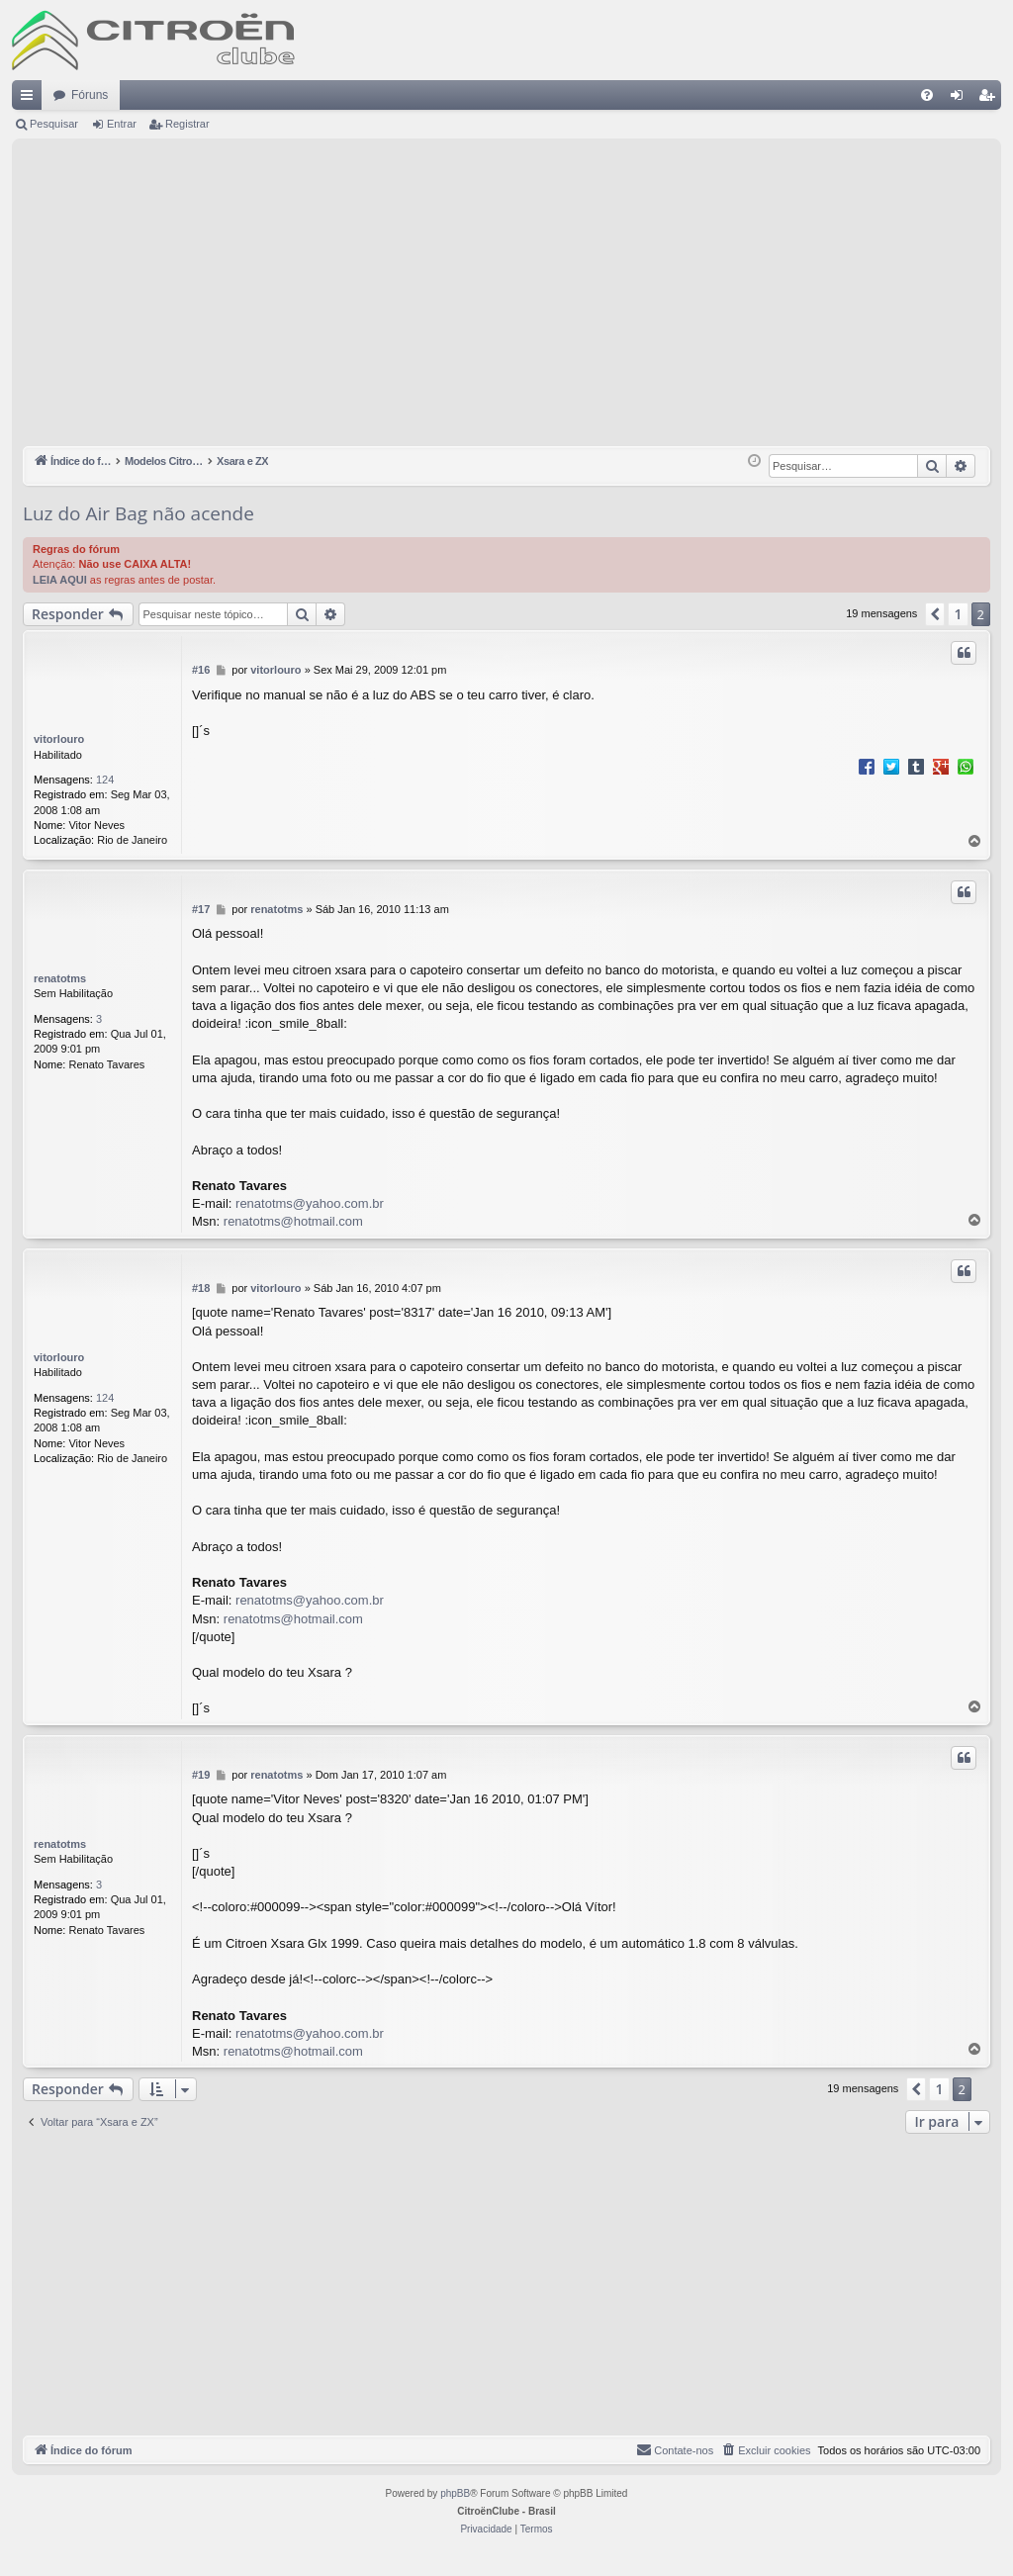 The height and width of the screenshot is (2576, 1013). Describe the element at coordinates (60, 978) in the screenshot. I see `renatotms` at that location.